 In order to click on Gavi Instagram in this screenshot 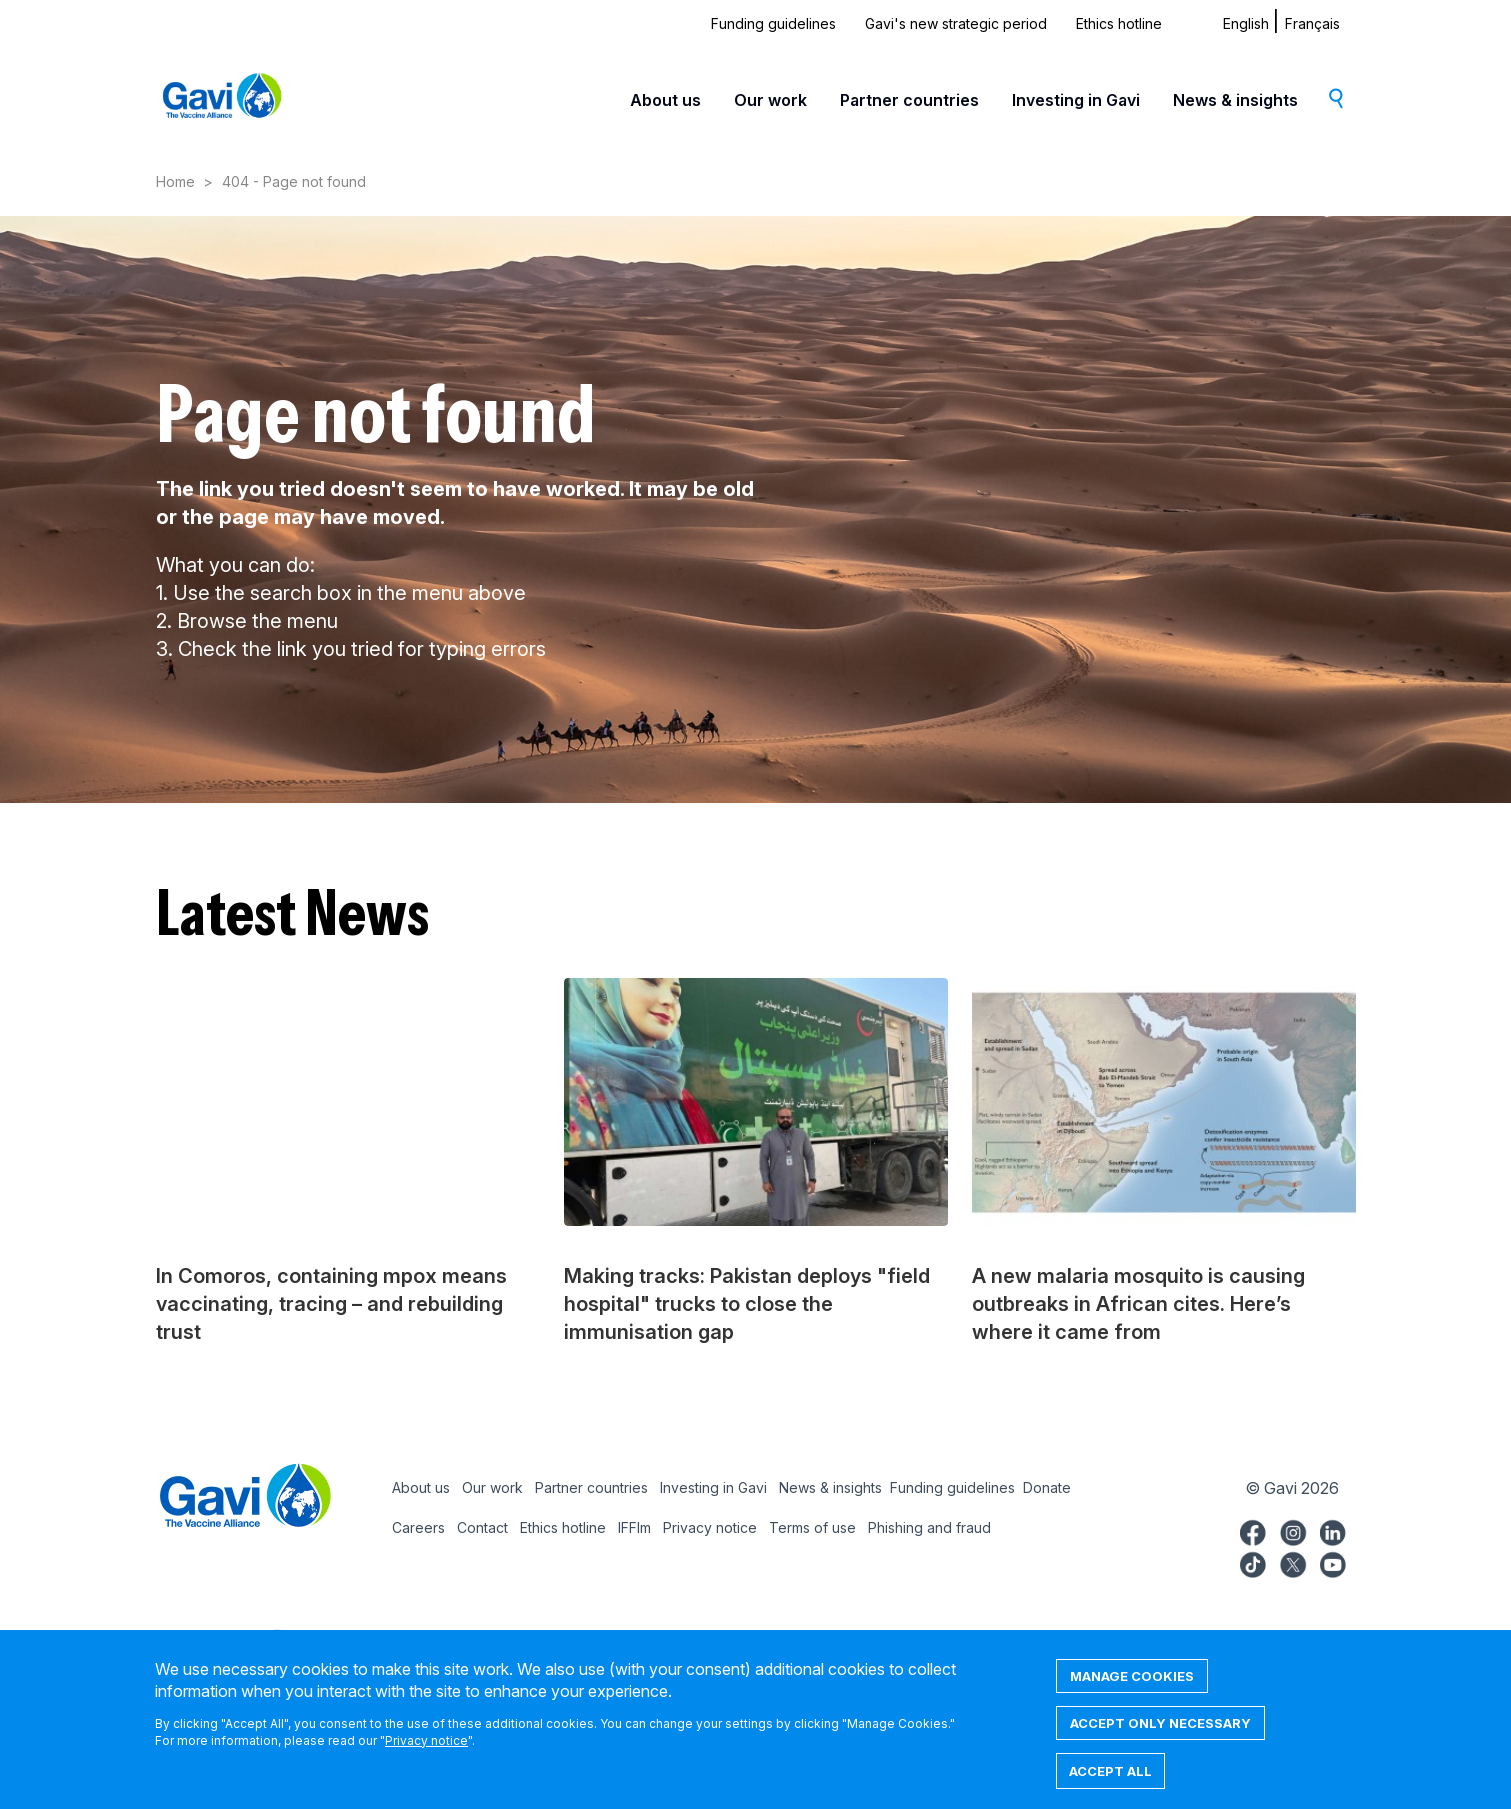, I will do `click(1293, 1530)`.